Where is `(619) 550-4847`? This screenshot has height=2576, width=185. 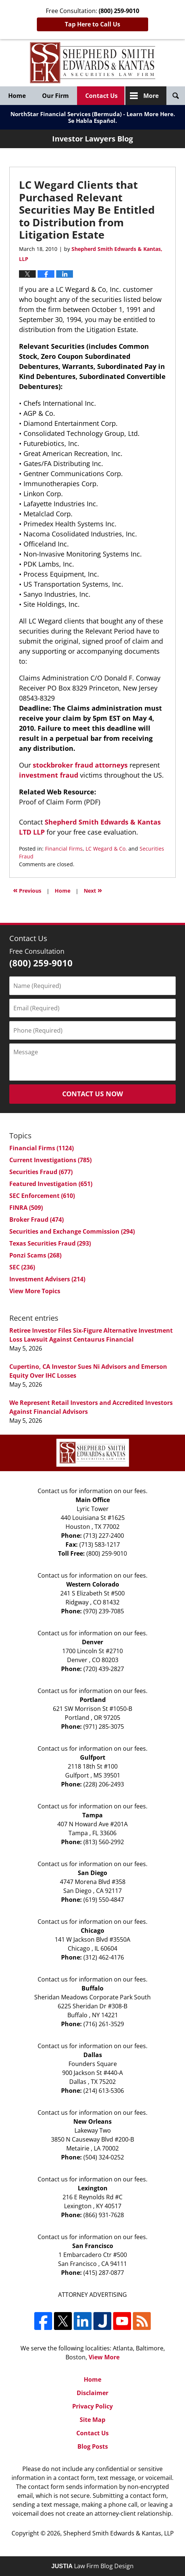 (619) 550-4847 is located at coordinates (103, 1900).